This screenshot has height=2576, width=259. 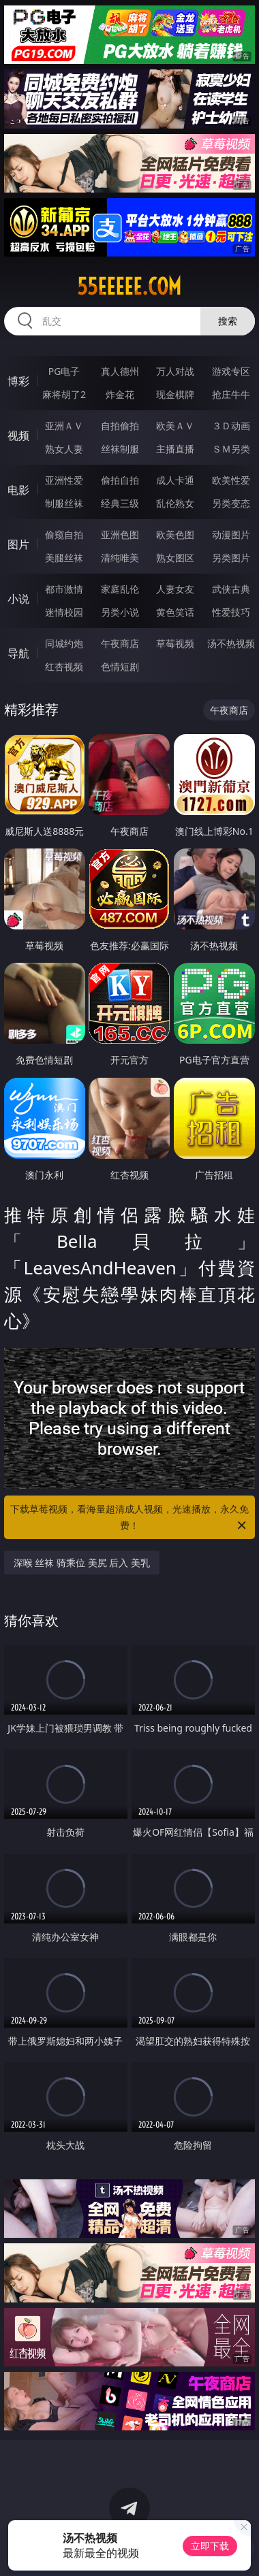 What do you see at coordinates (175, 371) in the screenshot?
I see `万人对战` at bounding box center [175, 371].